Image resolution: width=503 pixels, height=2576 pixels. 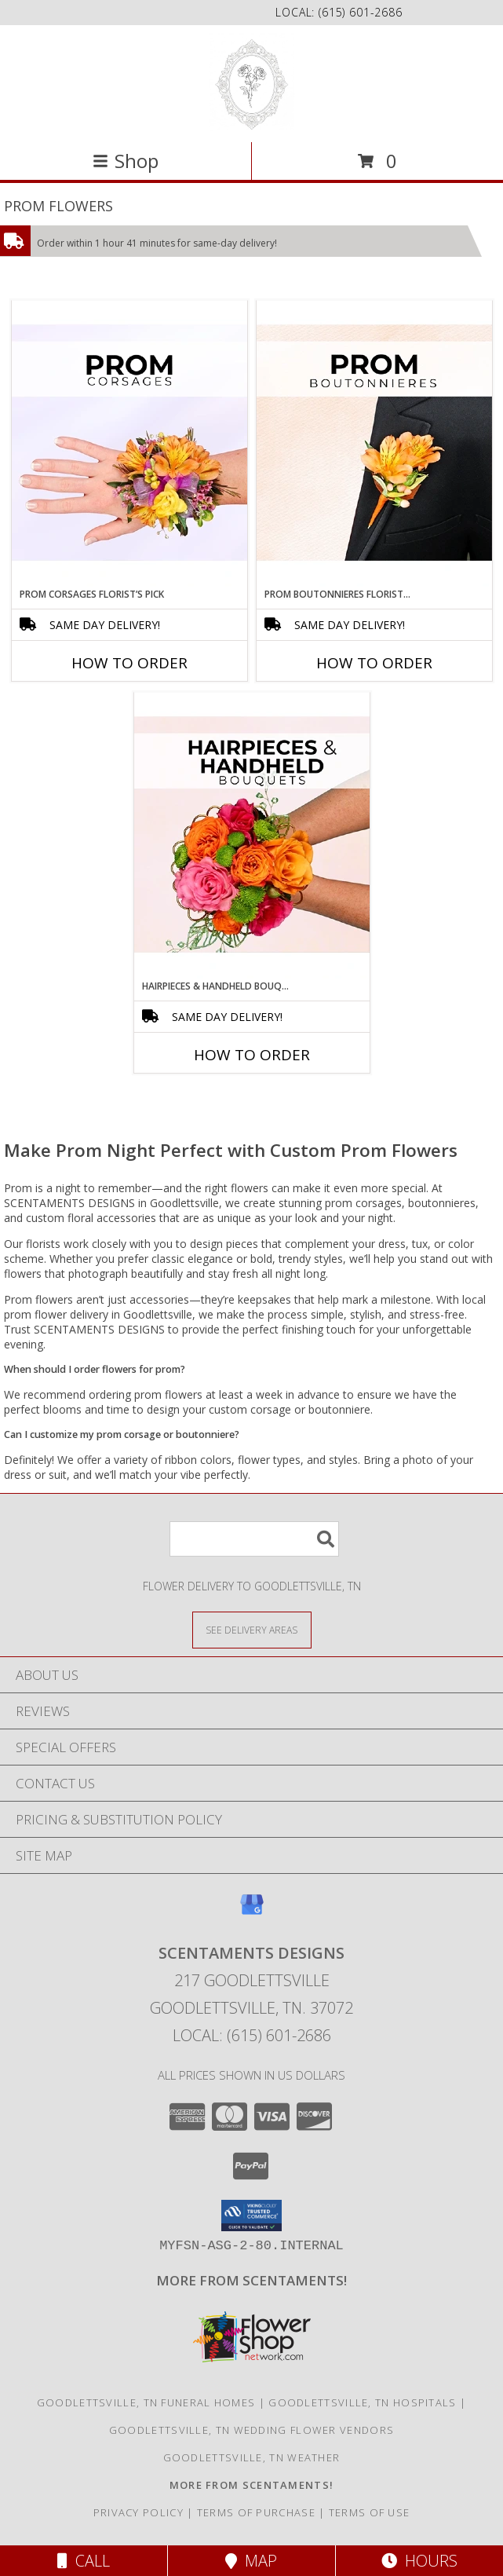 I want to click on [View Prom Corsages Florist’s Pick Designer's Choice Info], so click(x=129, y=444).